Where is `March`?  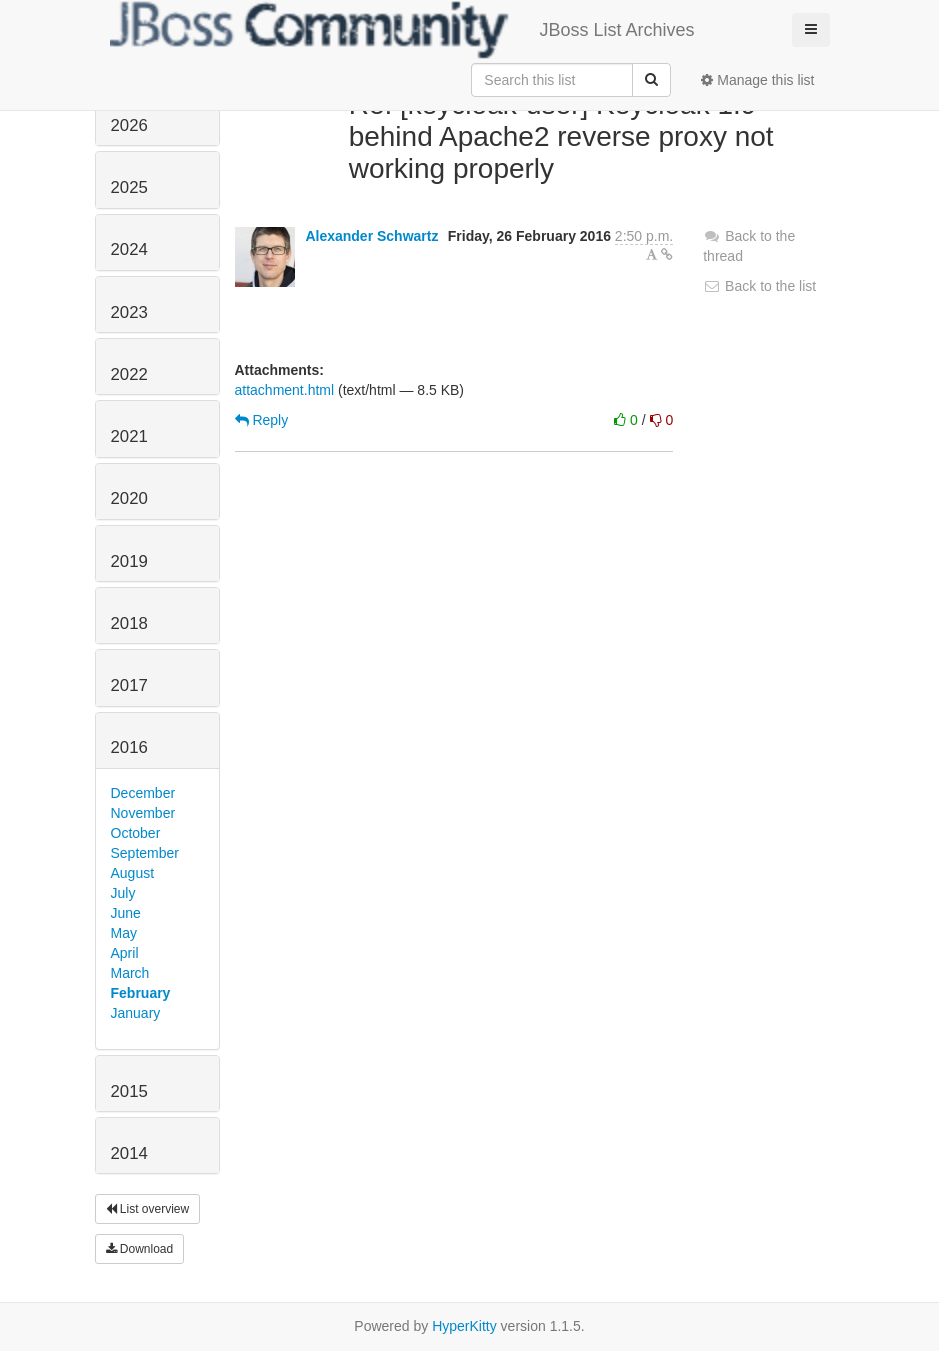 March is located at coordinates (130, 973).